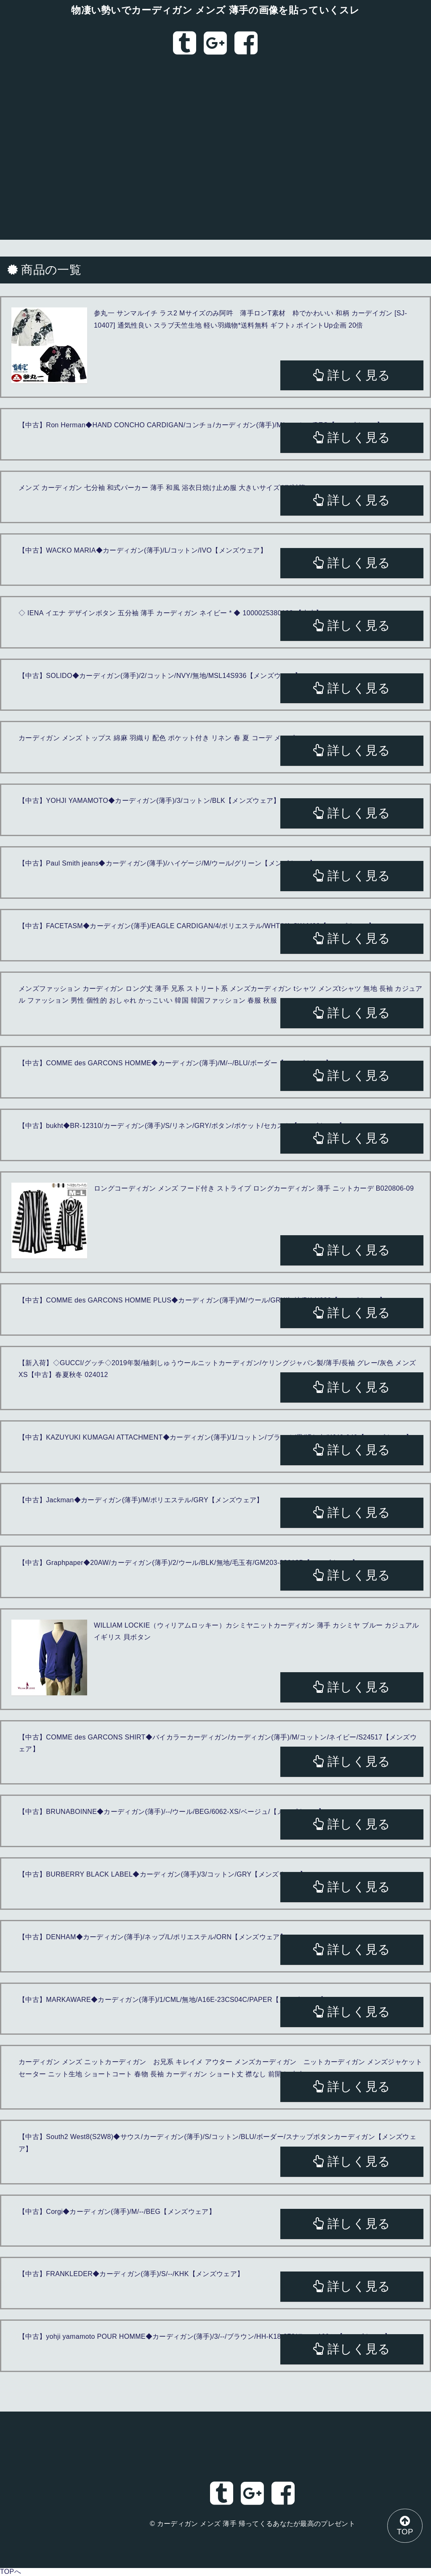 This screenshot has height=2576, width=431. What do you see at coordinates (170, 613) in the screenshot?
I see `◇ IENA イエナ デザインボタン 五分袖 薄手 カーディガン ネイビー * ◆ 1000025380193 【中古】` at bounding box center [170, 613].